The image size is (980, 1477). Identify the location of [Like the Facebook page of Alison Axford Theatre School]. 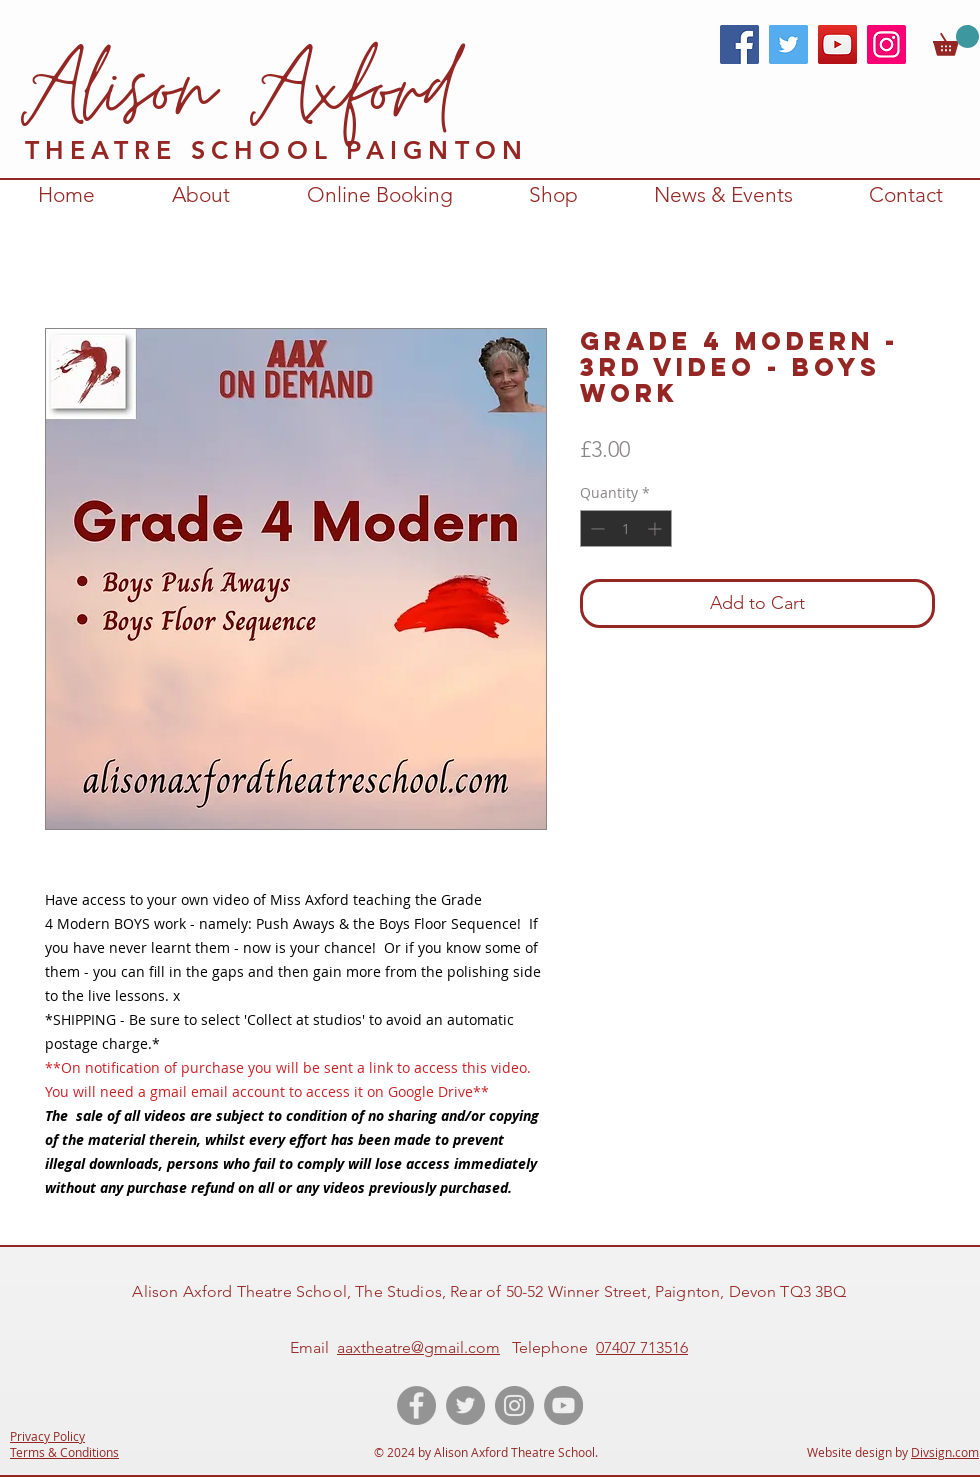
(416, 1405).